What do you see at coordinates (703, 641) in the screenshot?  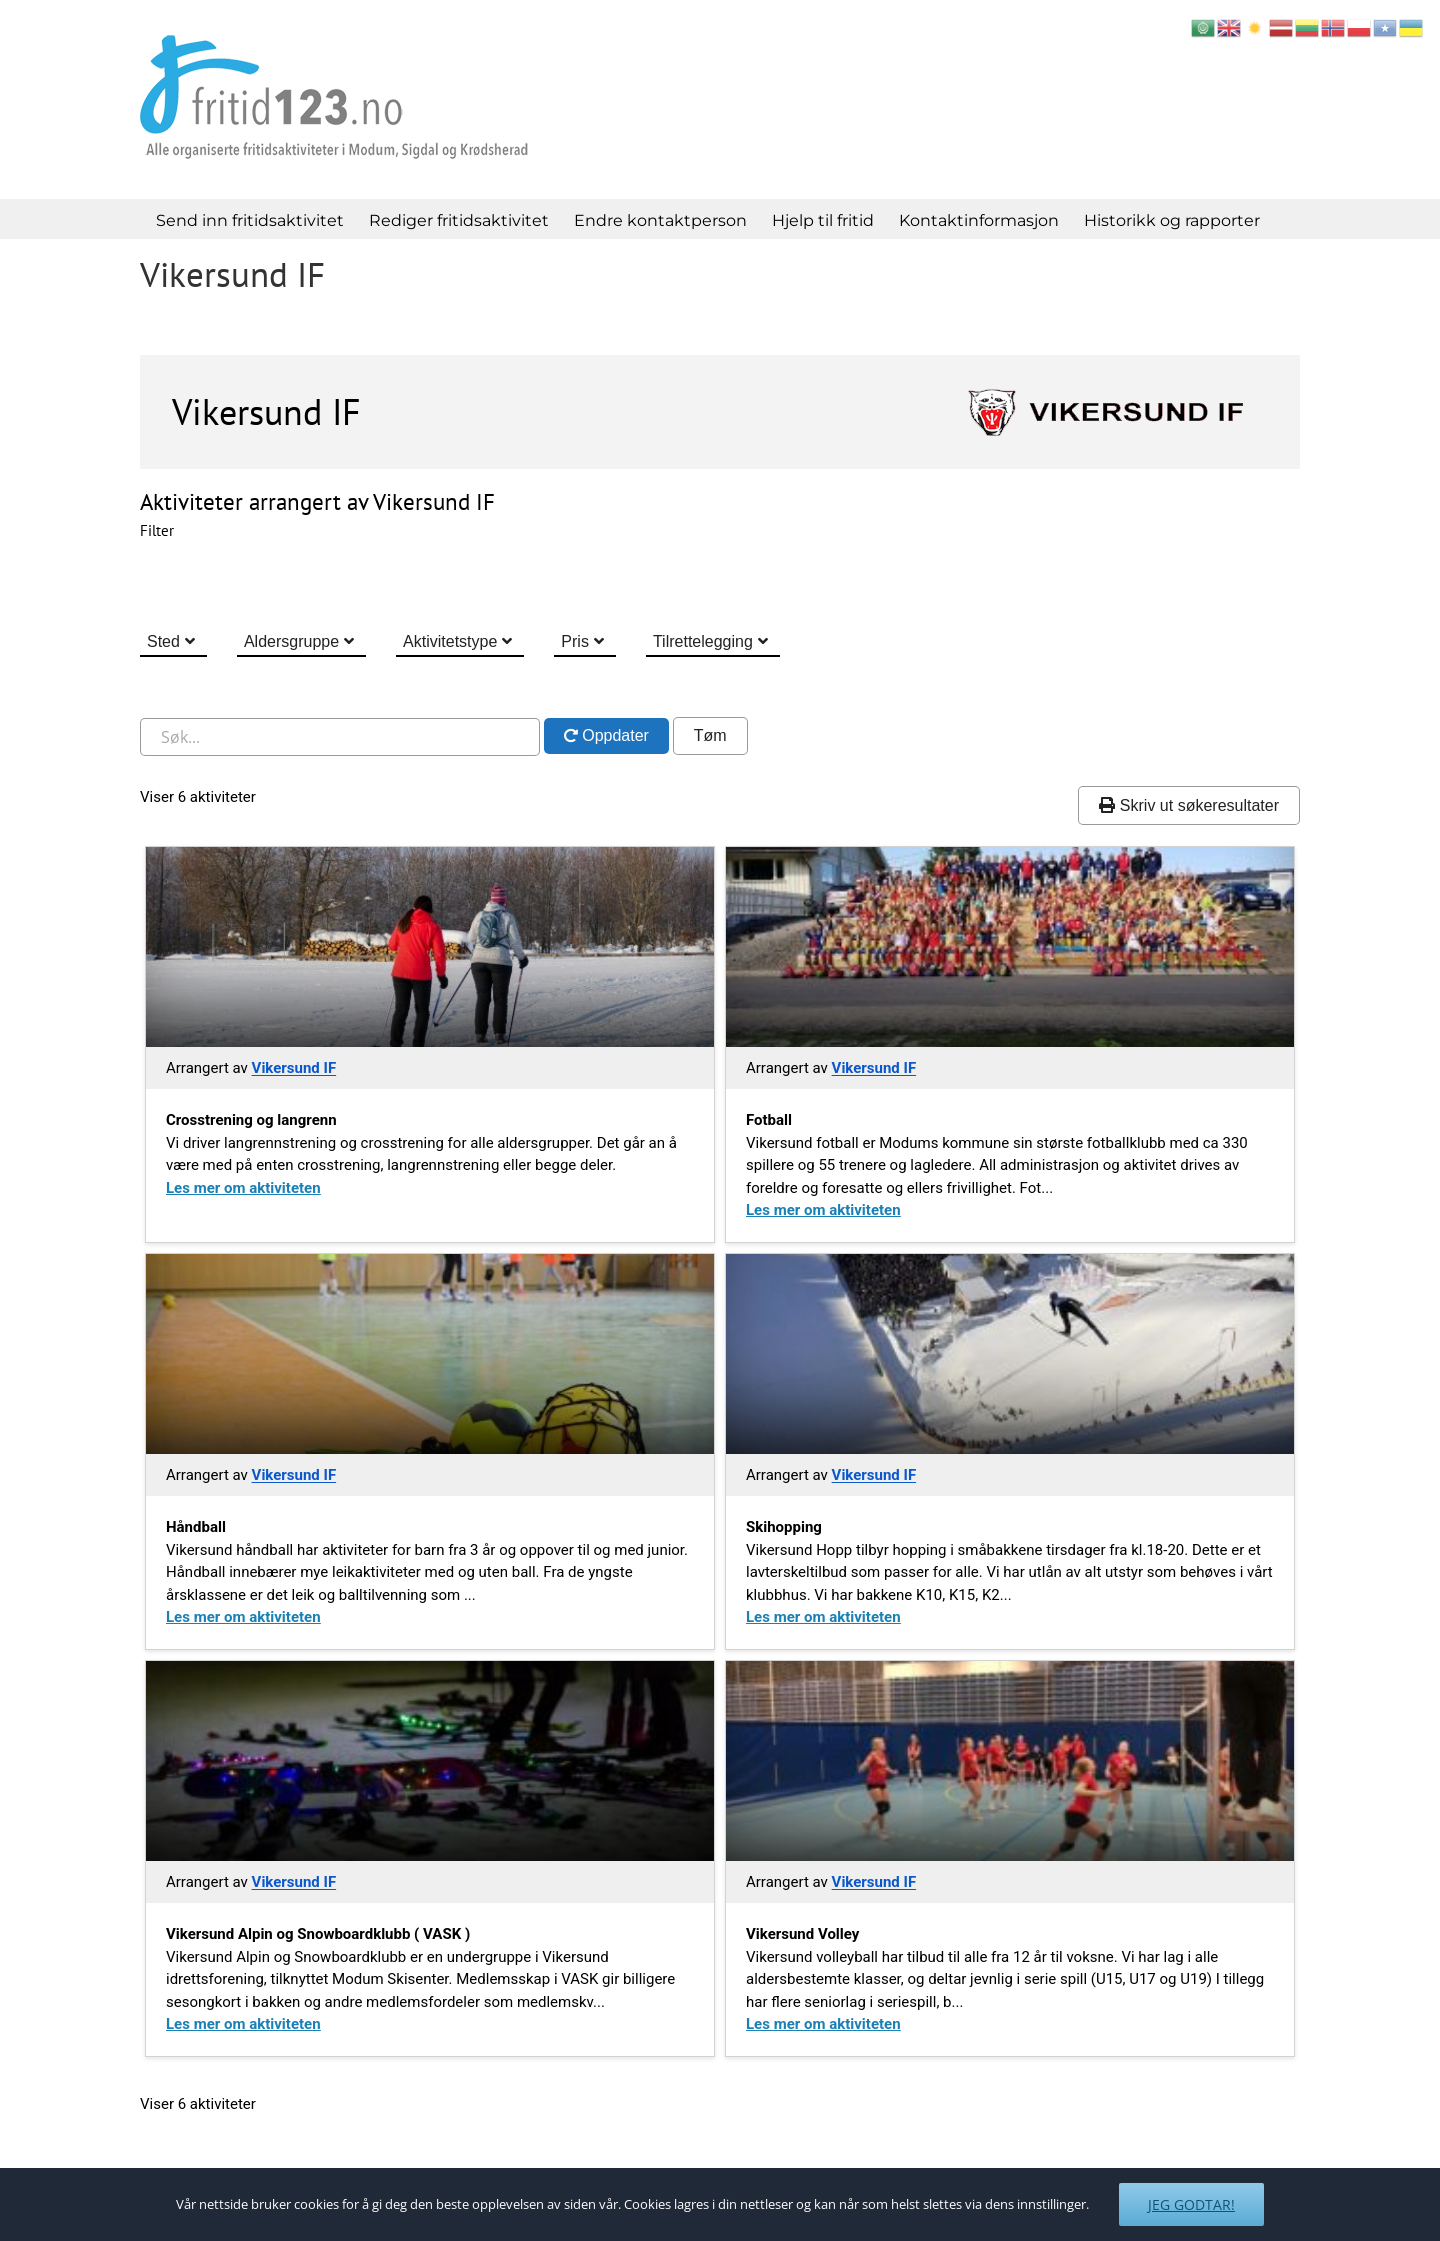 I see `Tilrettelegging` at bounding box center [703, 641].